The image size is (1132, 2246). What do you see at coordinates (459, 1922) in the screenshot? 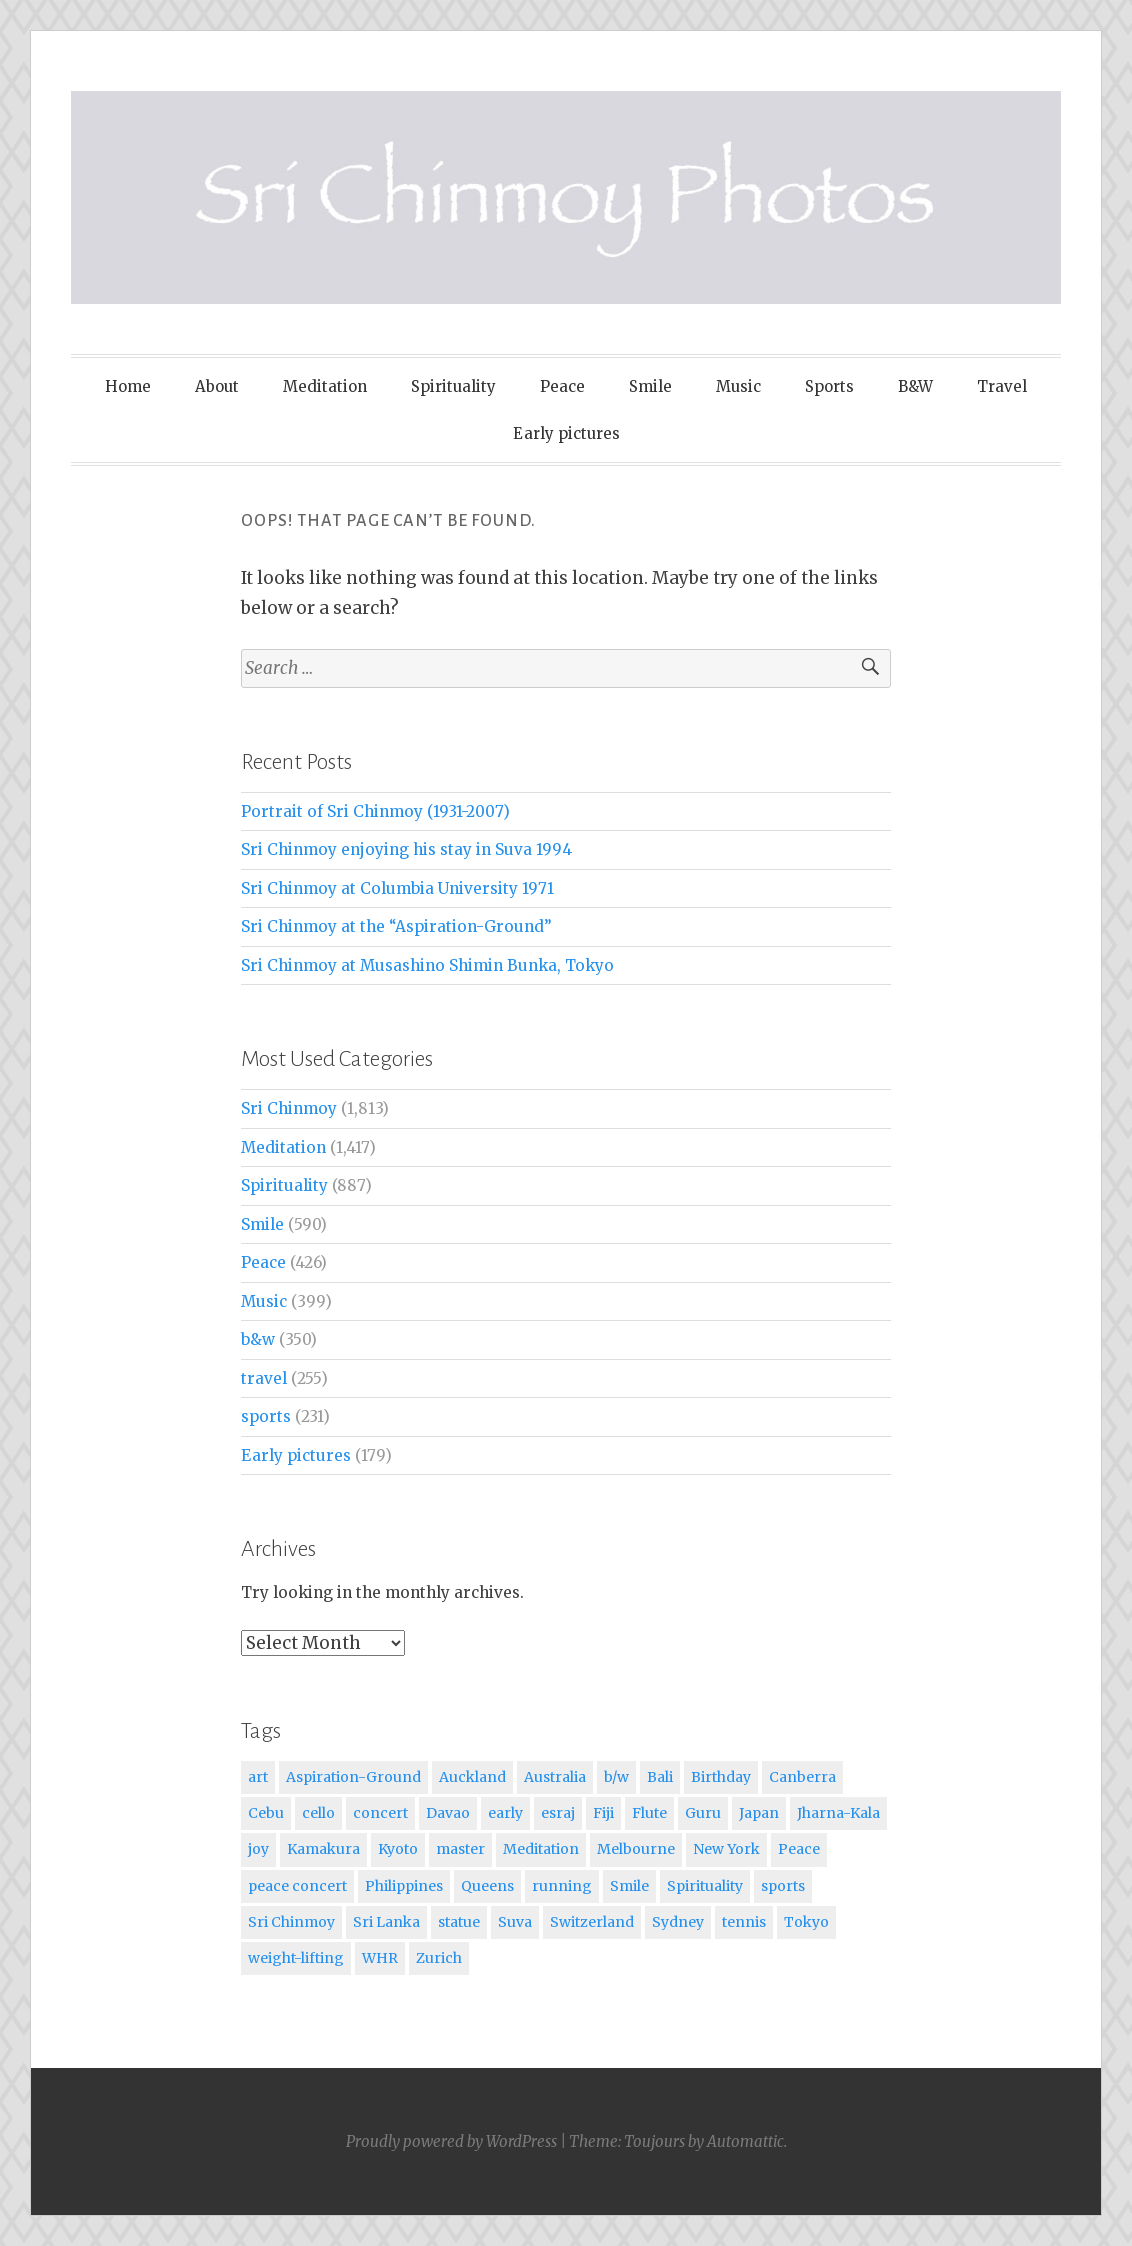
I see `statue [statue (11 items)]` at bounding box center [459, 1922].